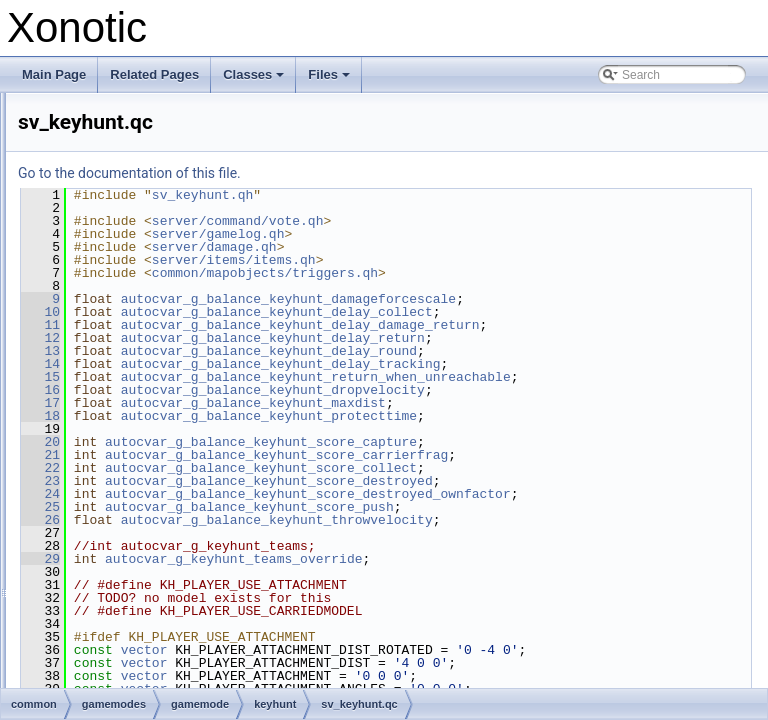 The image size is (768, 720). I want to click on 13, so click(290, 351).